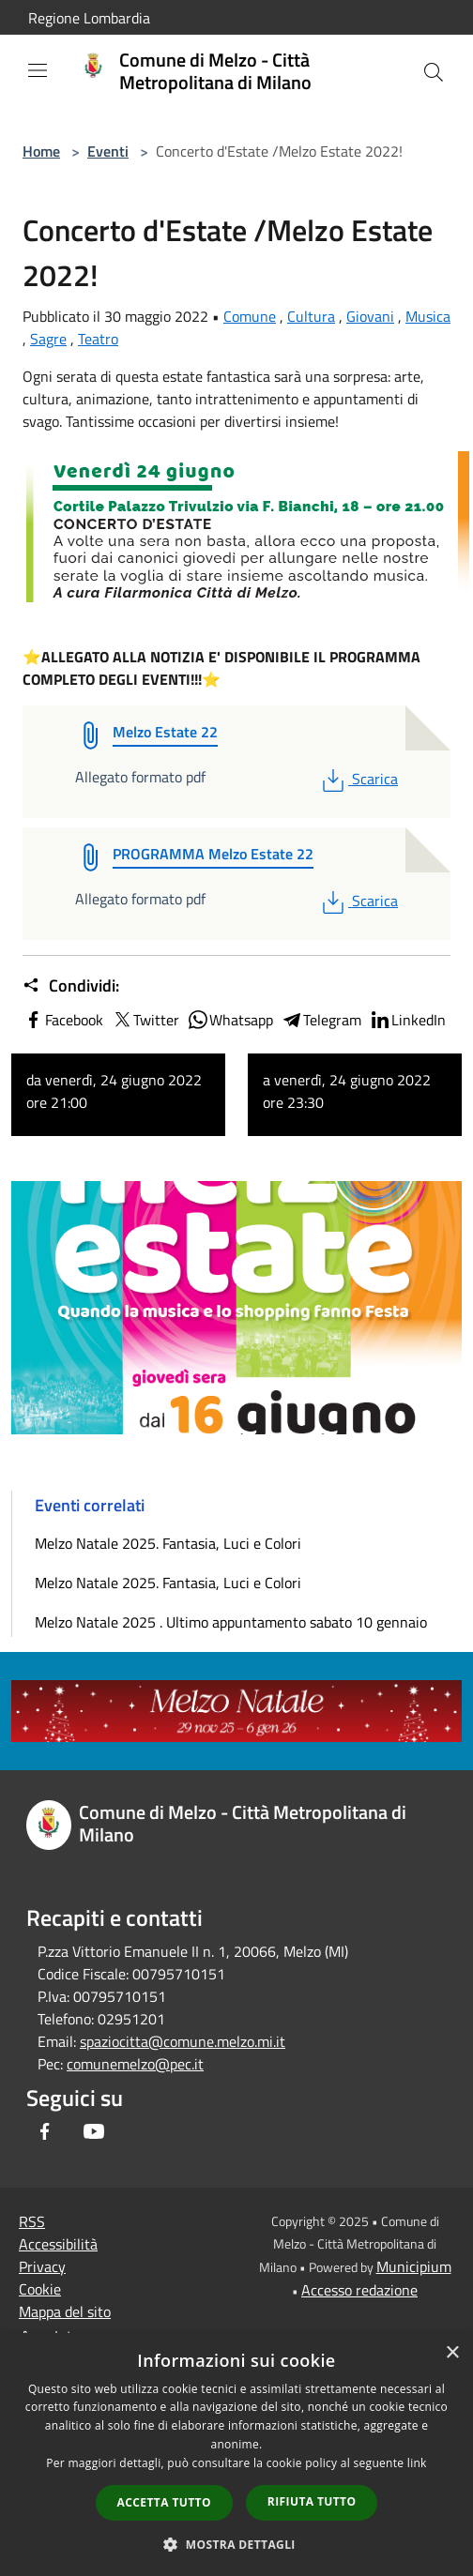 The height and width of the screenshot is (2576, 473). I want to click on Facebook, so click(63, 1019).